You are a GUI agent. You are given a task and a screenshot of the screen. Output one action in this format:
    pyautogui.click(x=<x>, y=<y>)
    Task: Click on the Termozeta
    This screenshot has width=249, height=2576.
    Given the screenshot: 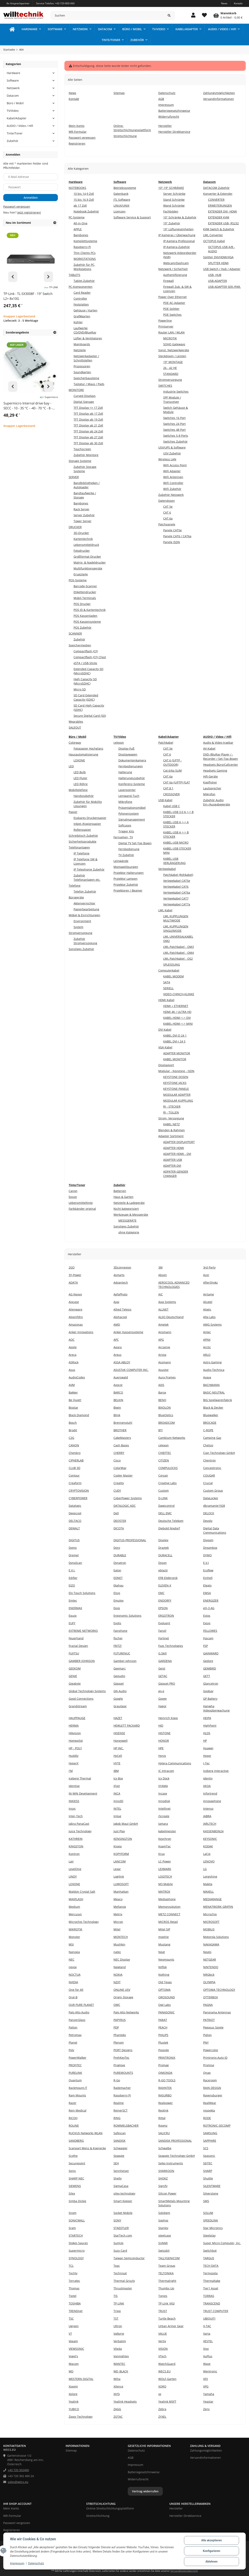 What is the action you would take?
    pyautogui.click(x=210, y=2273)
    